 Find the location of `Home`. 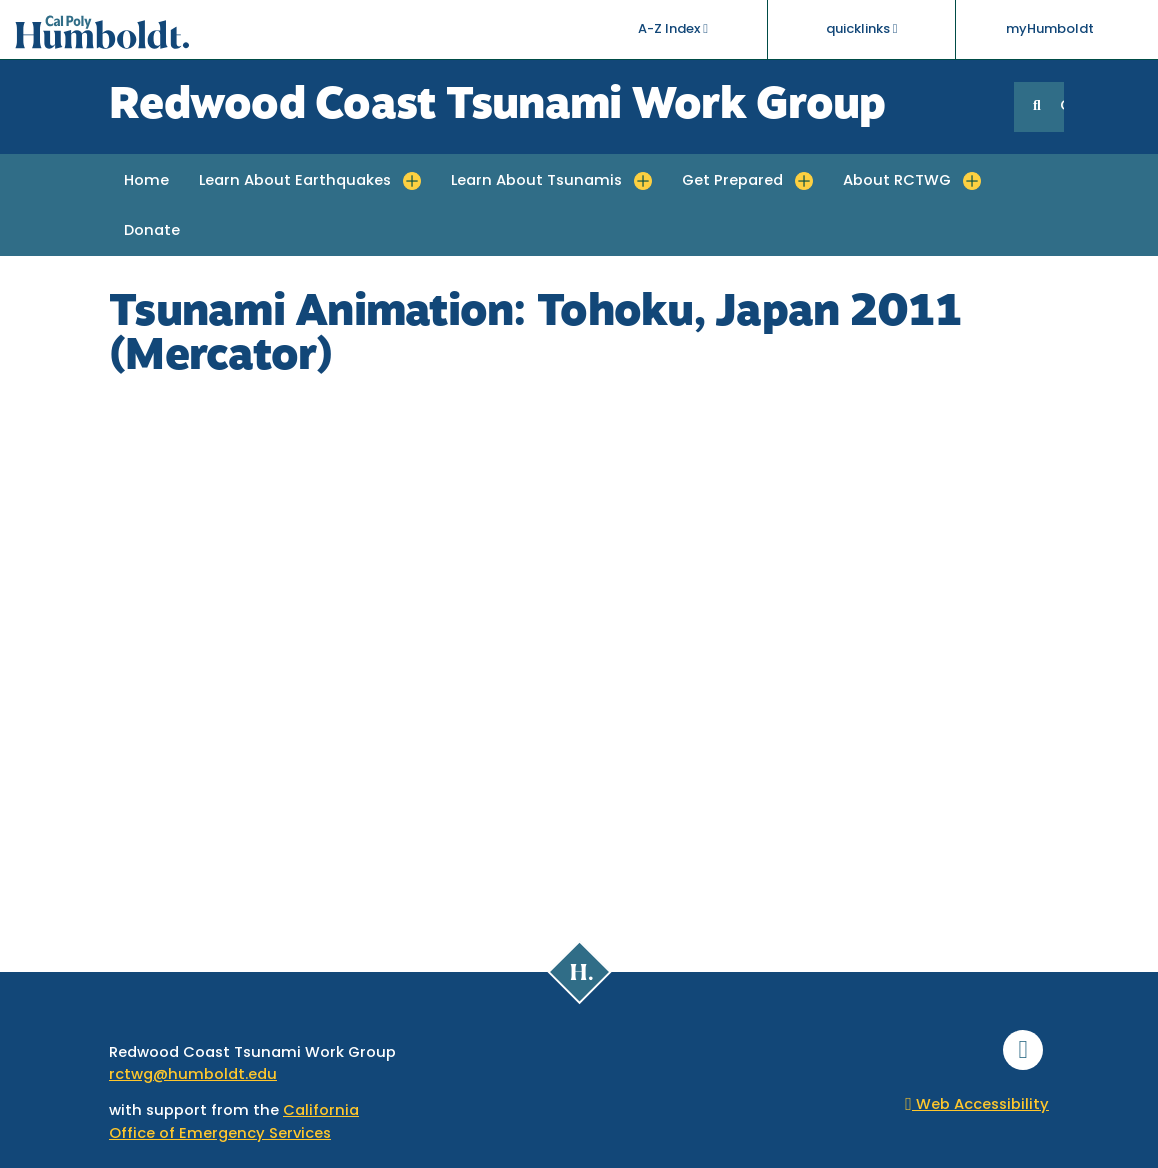

Home is located at coordinates (146, 181).